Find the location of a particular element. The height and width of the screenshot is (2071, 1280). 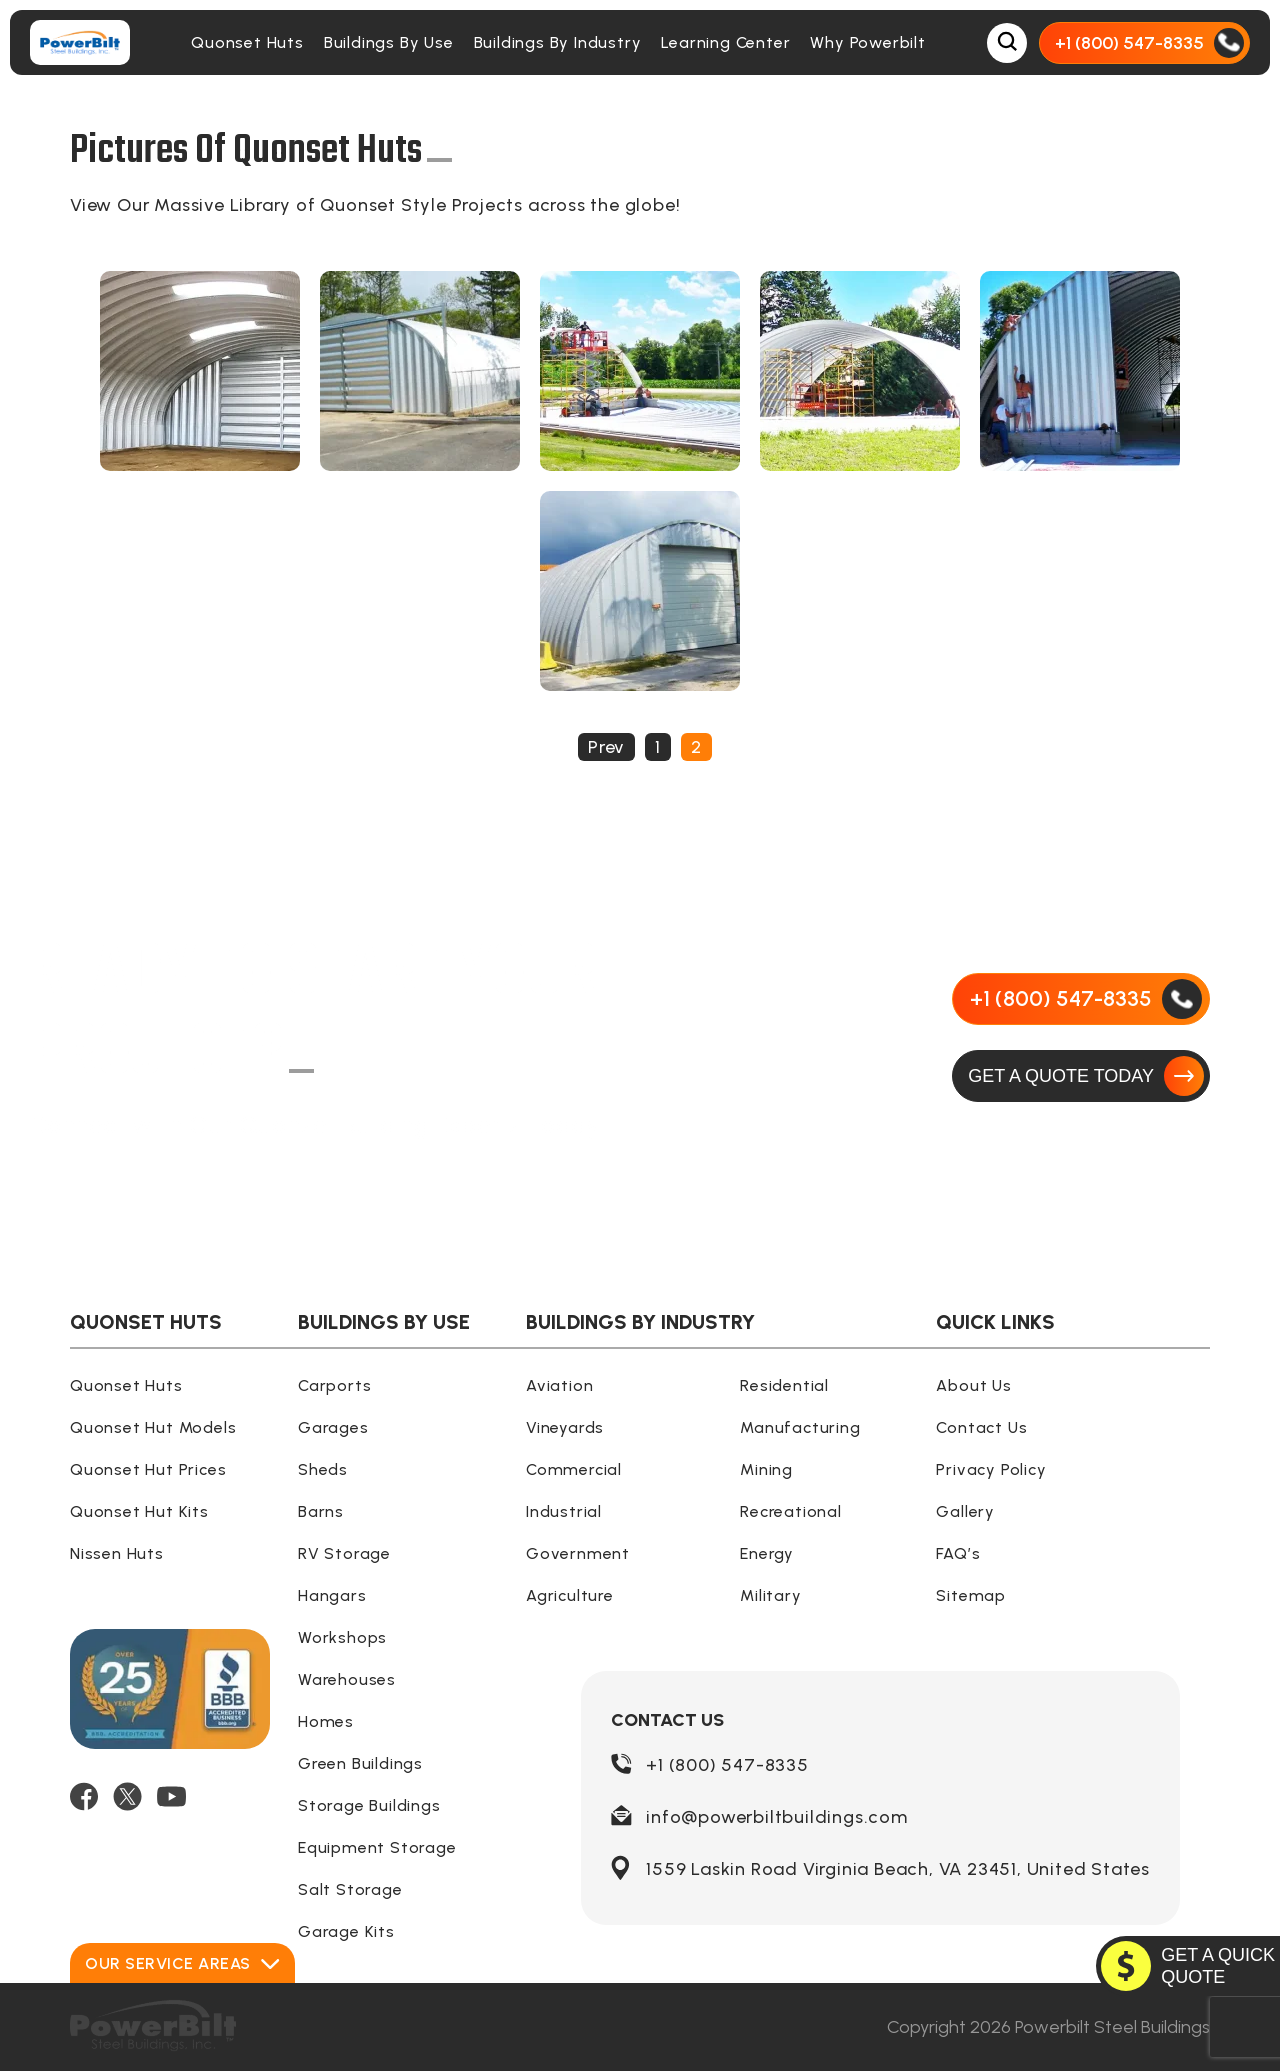

Gallery is located at coordinates (965, 1511).